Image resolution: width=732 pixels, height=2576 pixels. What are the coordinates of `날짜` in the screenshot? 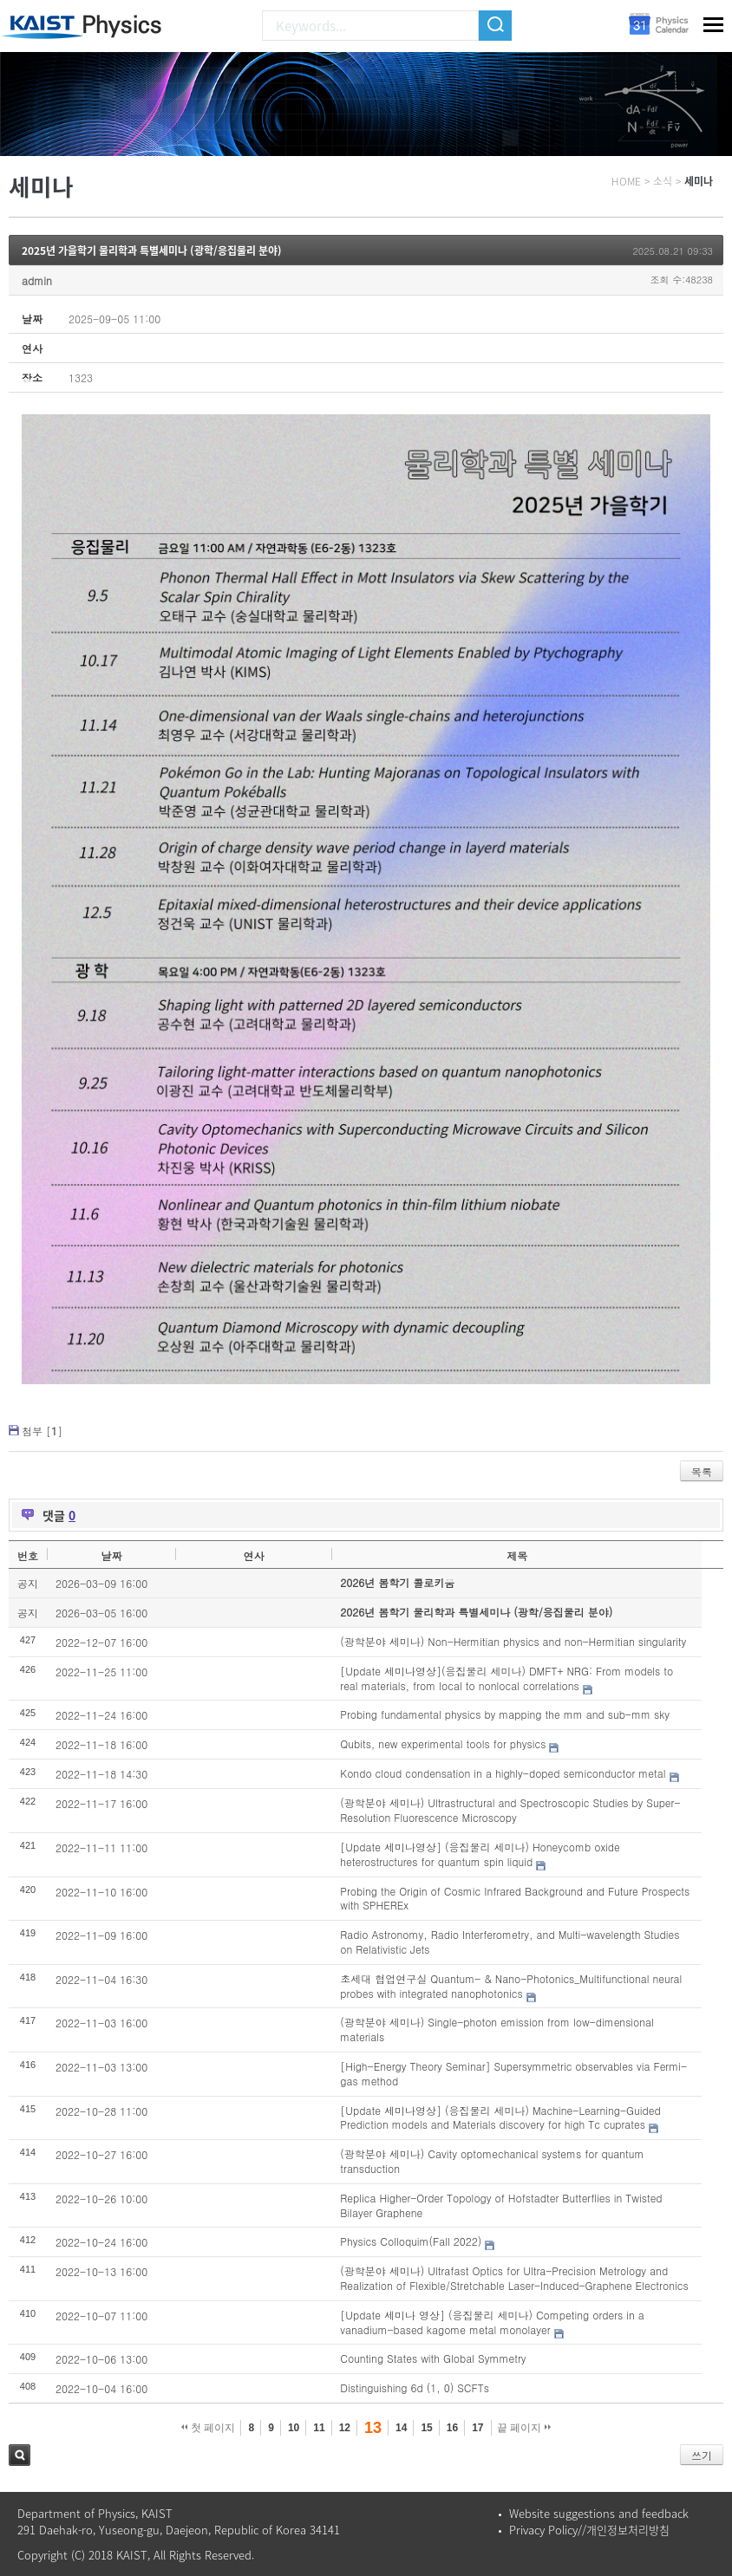 It's located at (111, 1555).